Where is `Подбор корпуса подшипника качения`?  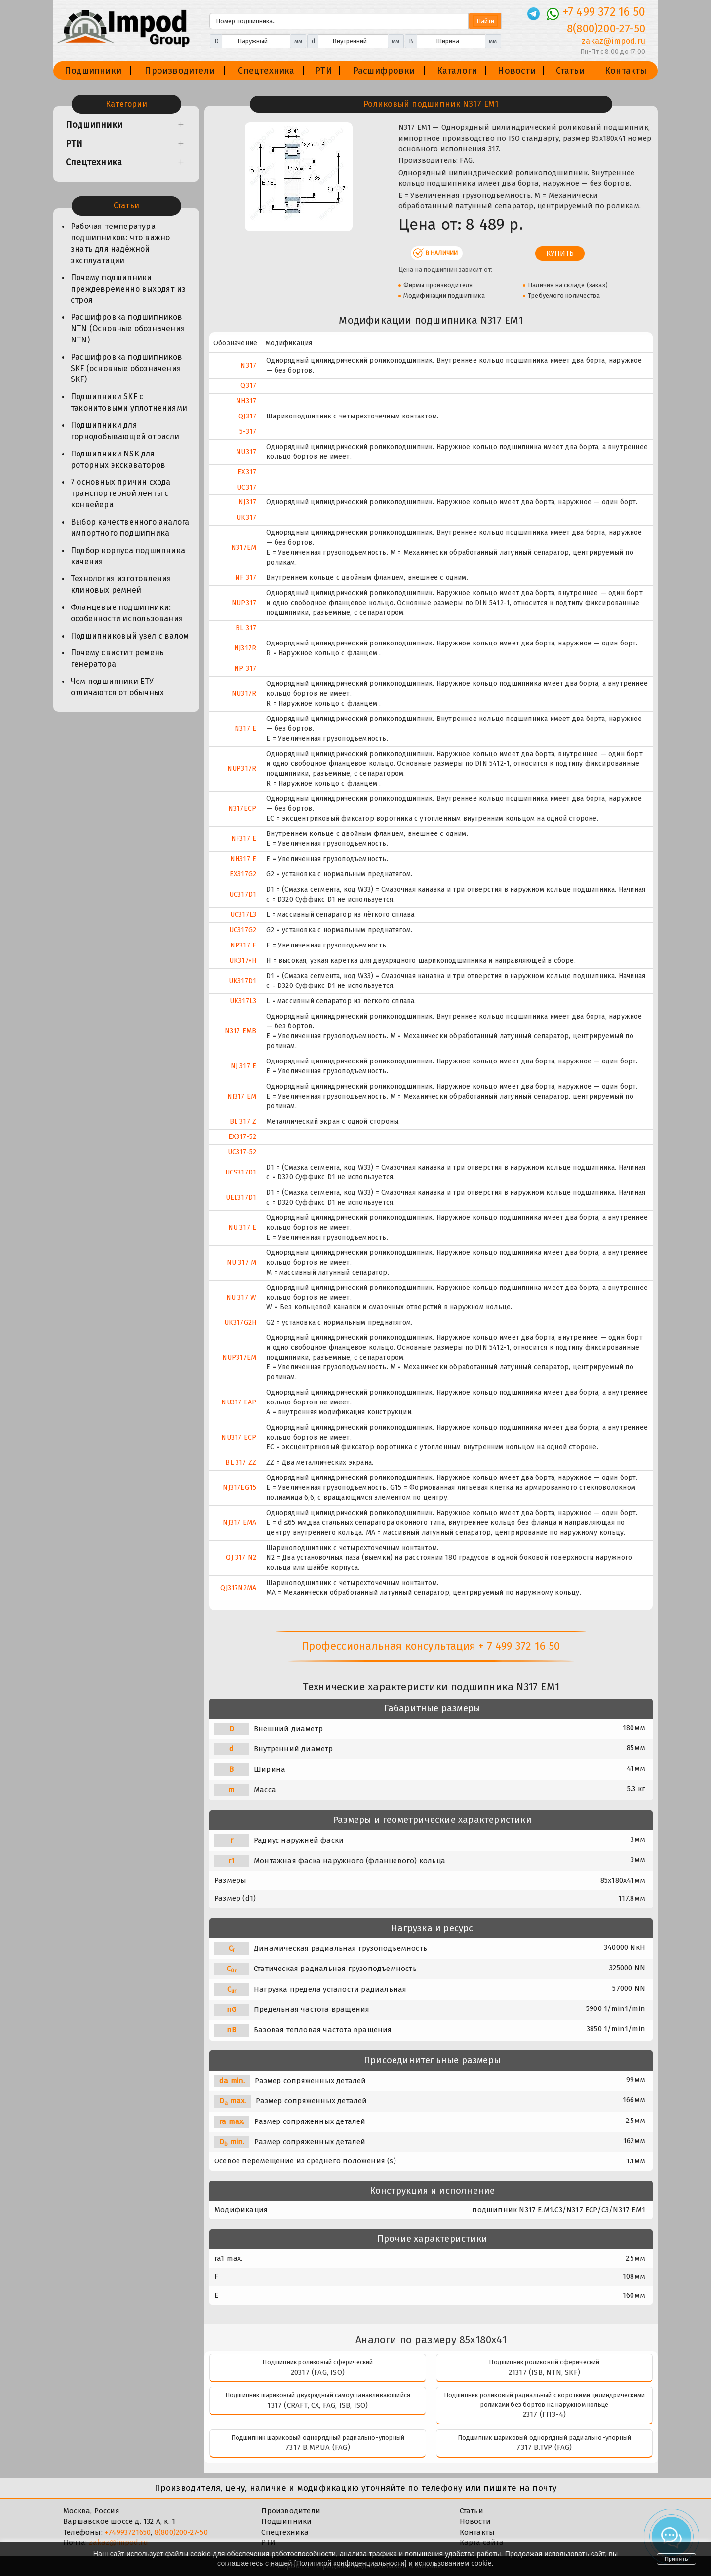
Подбор корпуса подшипника качения is located at coordinates (128, 556).